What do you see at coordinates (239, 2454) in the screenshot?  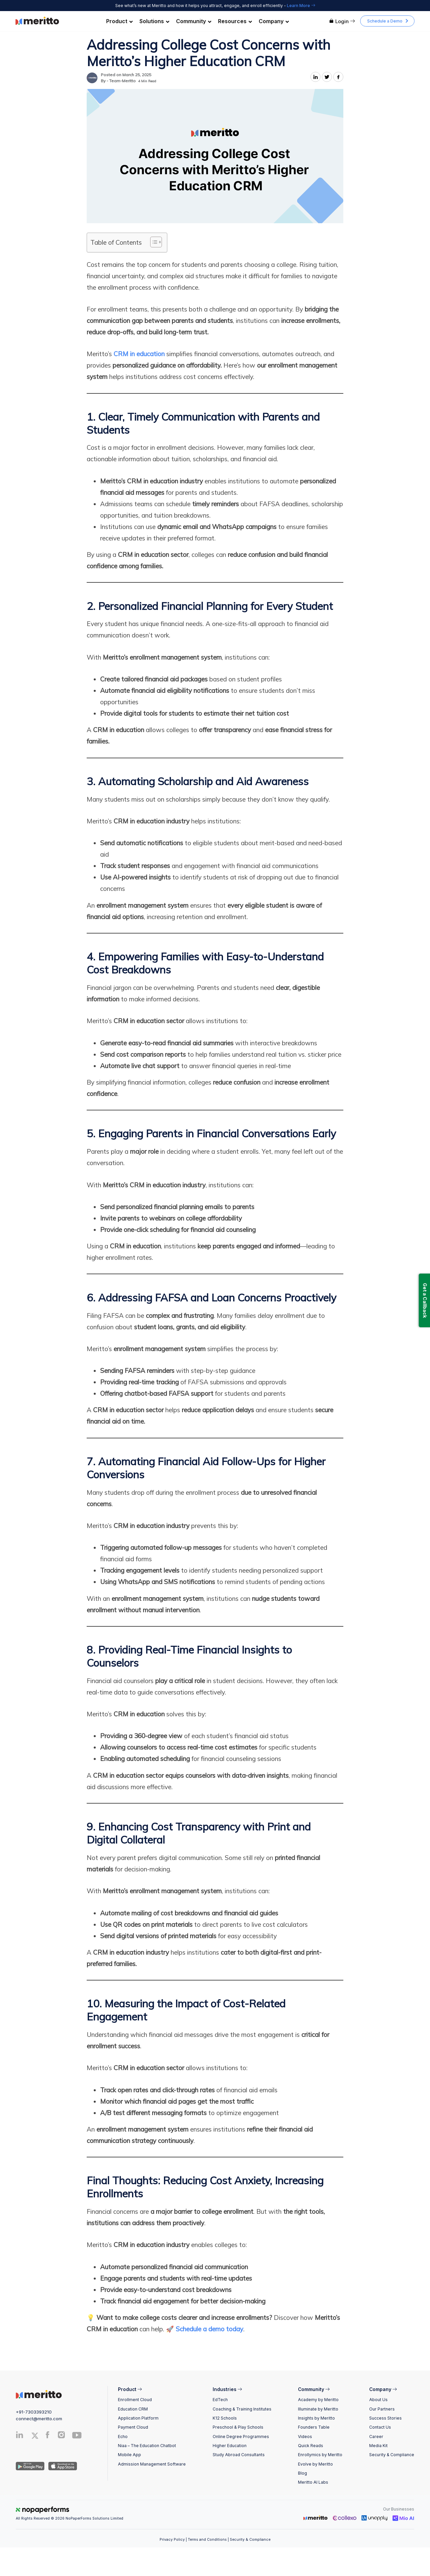 I see `Study Abroad Consultants` at bounding box center [239, 2454].